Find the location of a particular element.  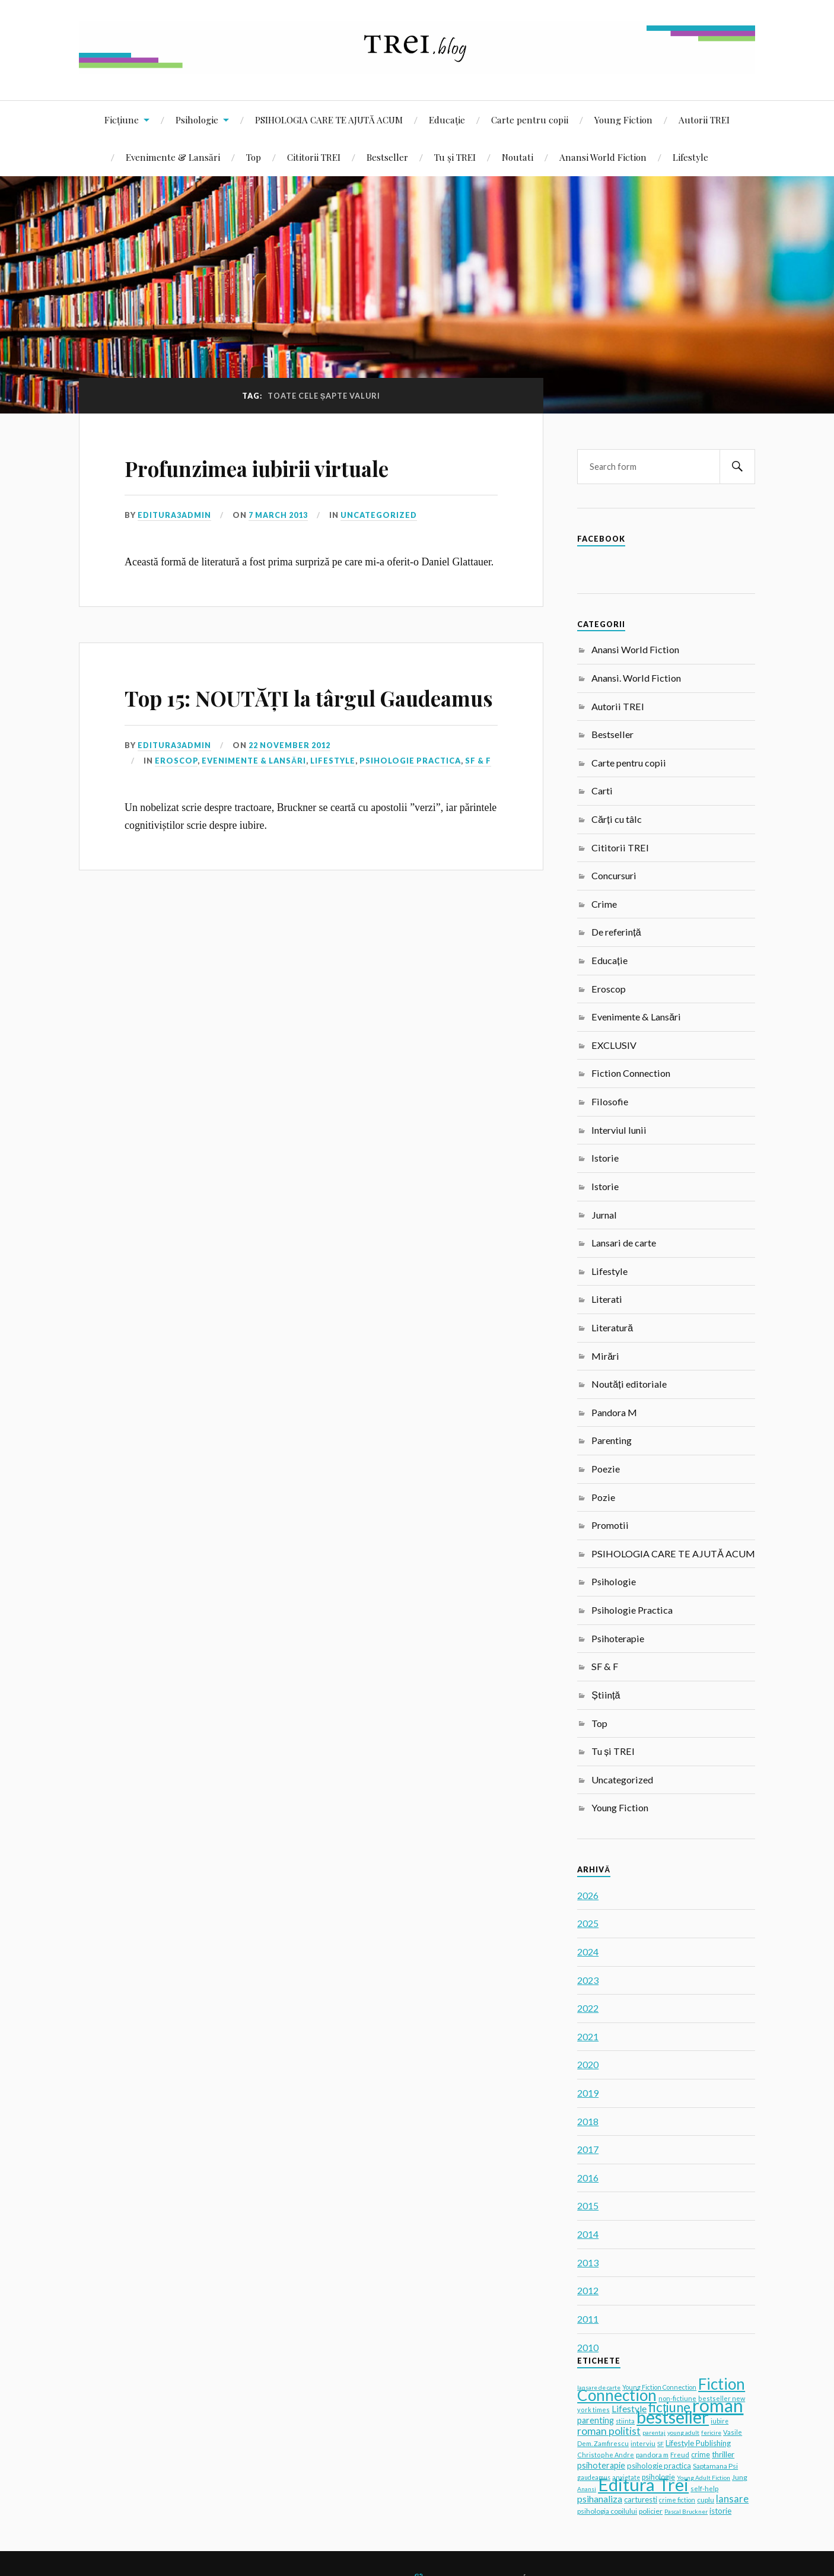

psihanaliza is located at coordinates (599, 2498).